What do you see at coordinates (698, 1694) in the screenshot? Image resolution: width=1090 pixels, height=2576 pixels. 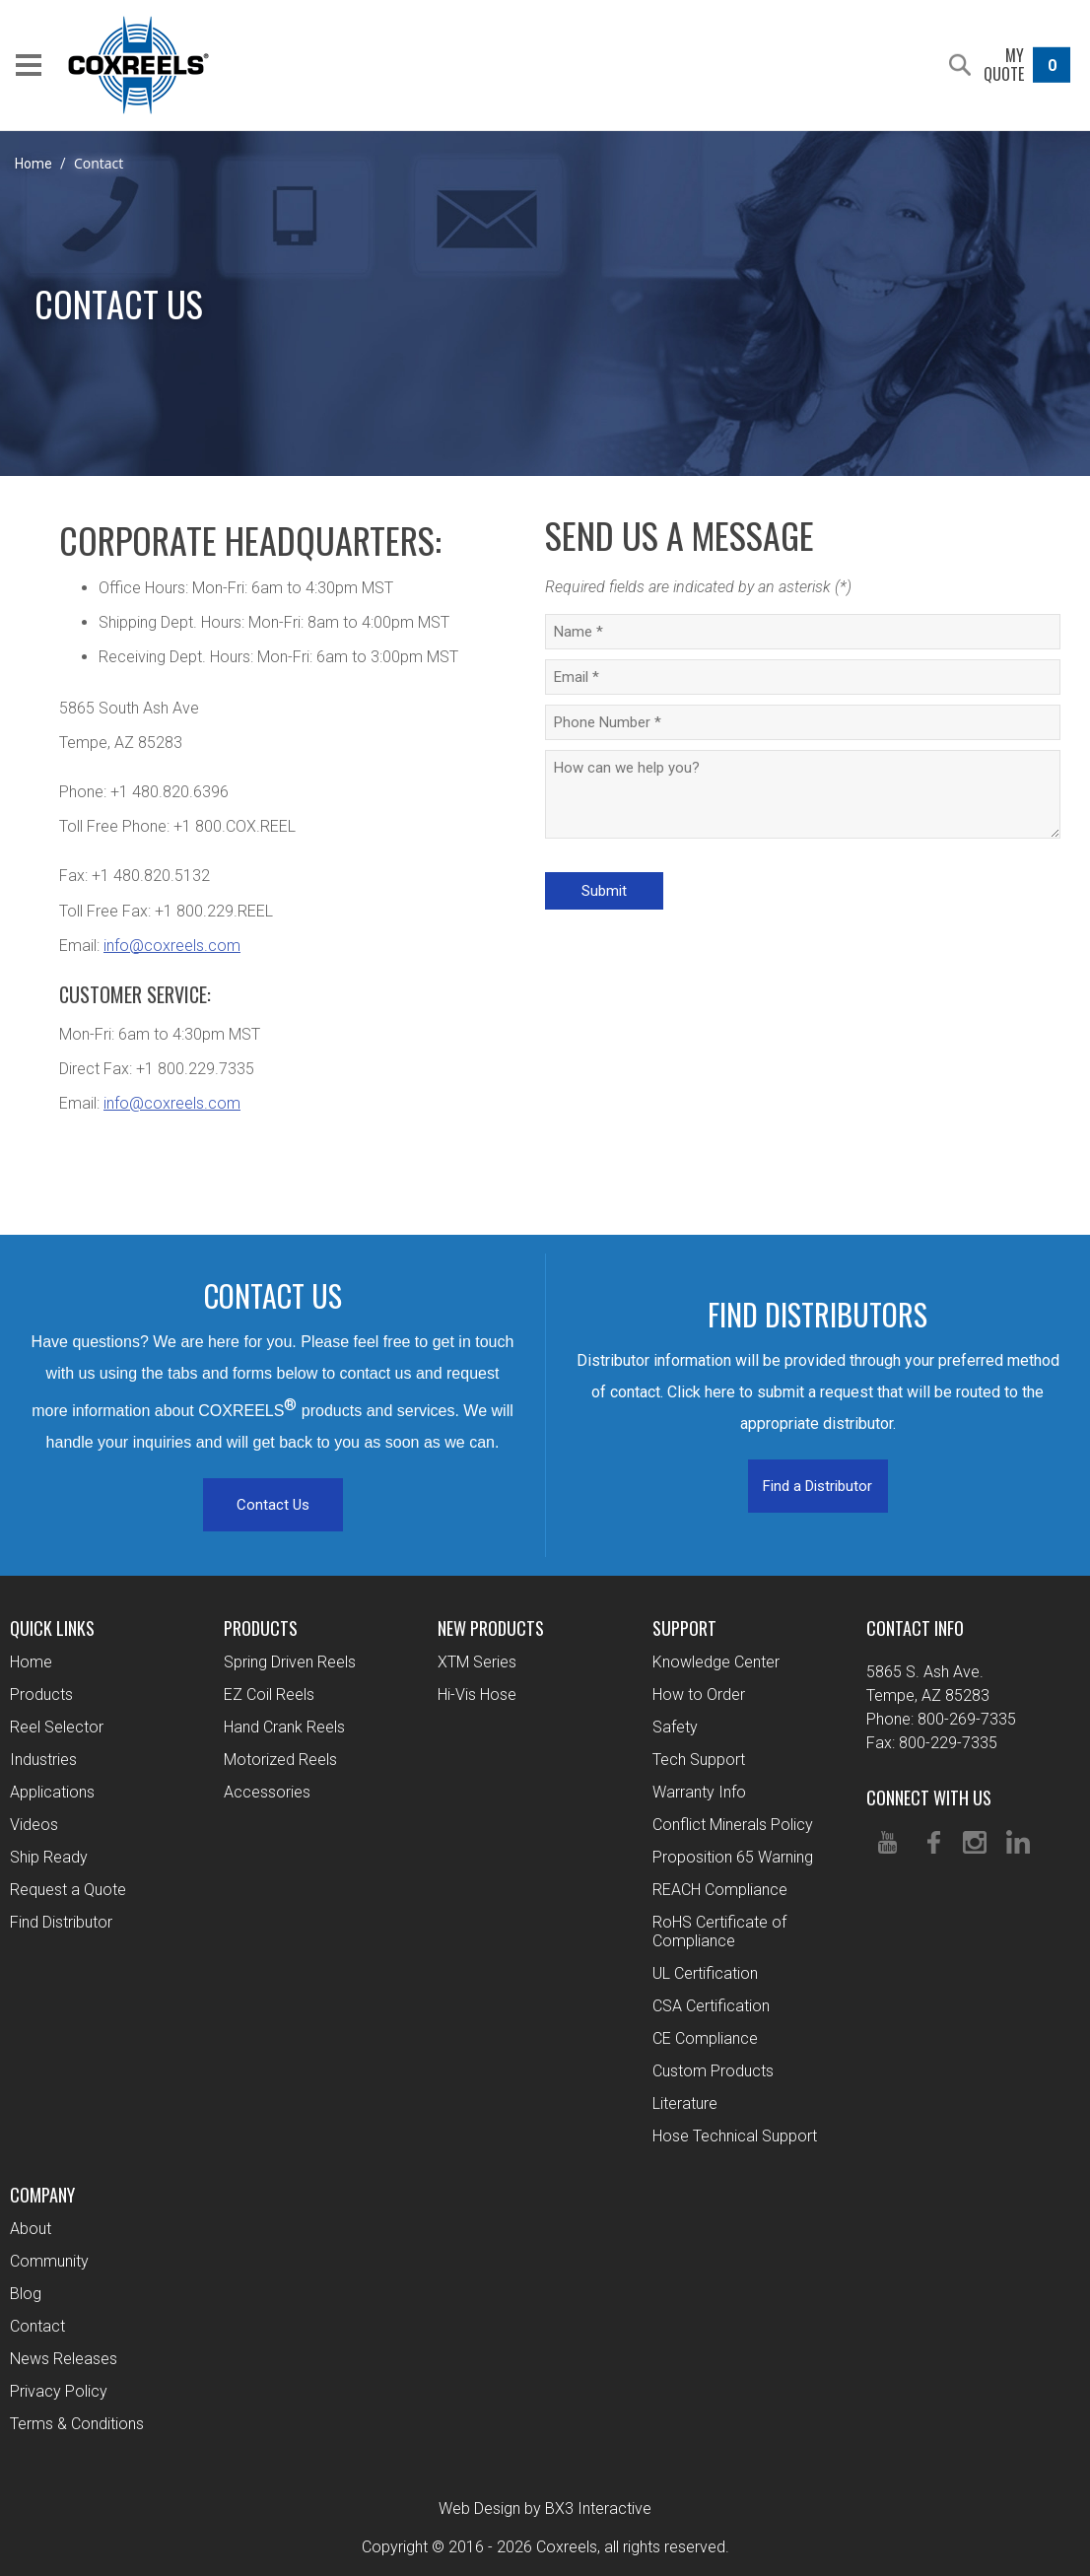 I see `How to Order` at bounding box center [698, 1694].